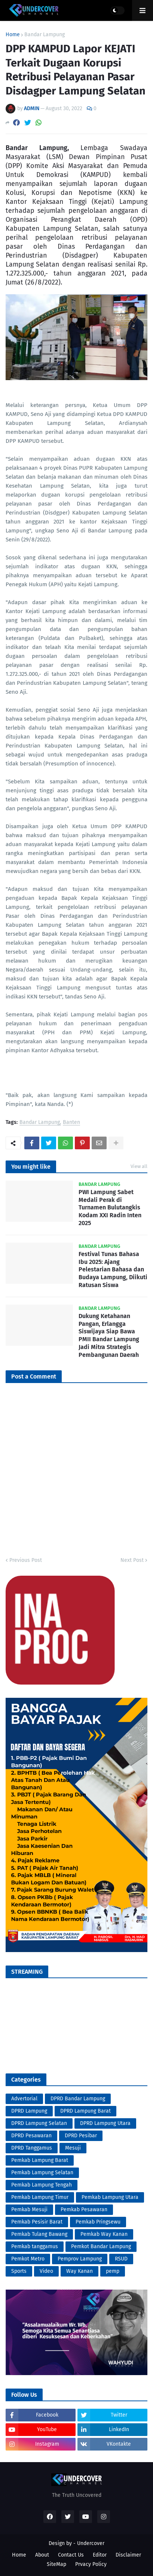  I want to click on DPRD Pesibar, so click(81, 2135).